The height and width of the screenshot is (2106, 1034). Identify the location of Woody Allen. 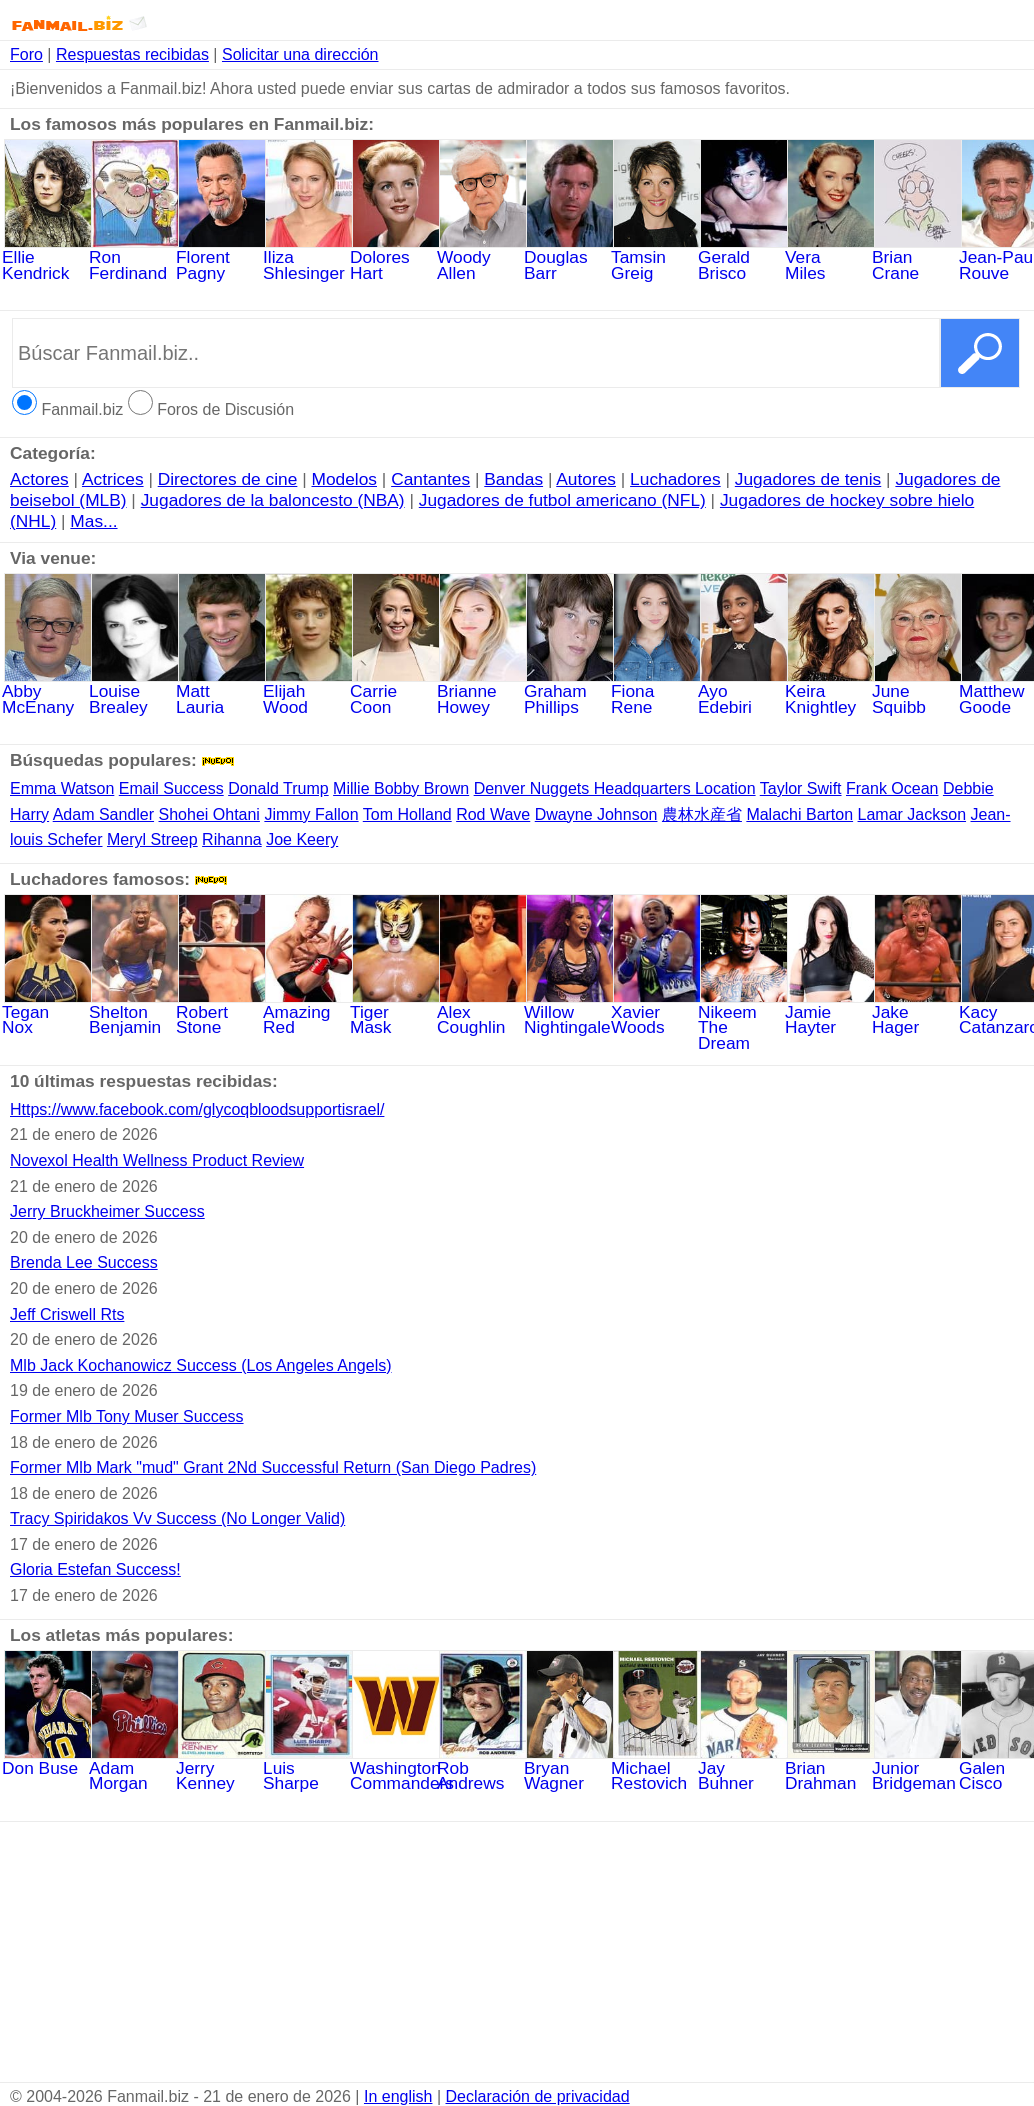
(482, 258).